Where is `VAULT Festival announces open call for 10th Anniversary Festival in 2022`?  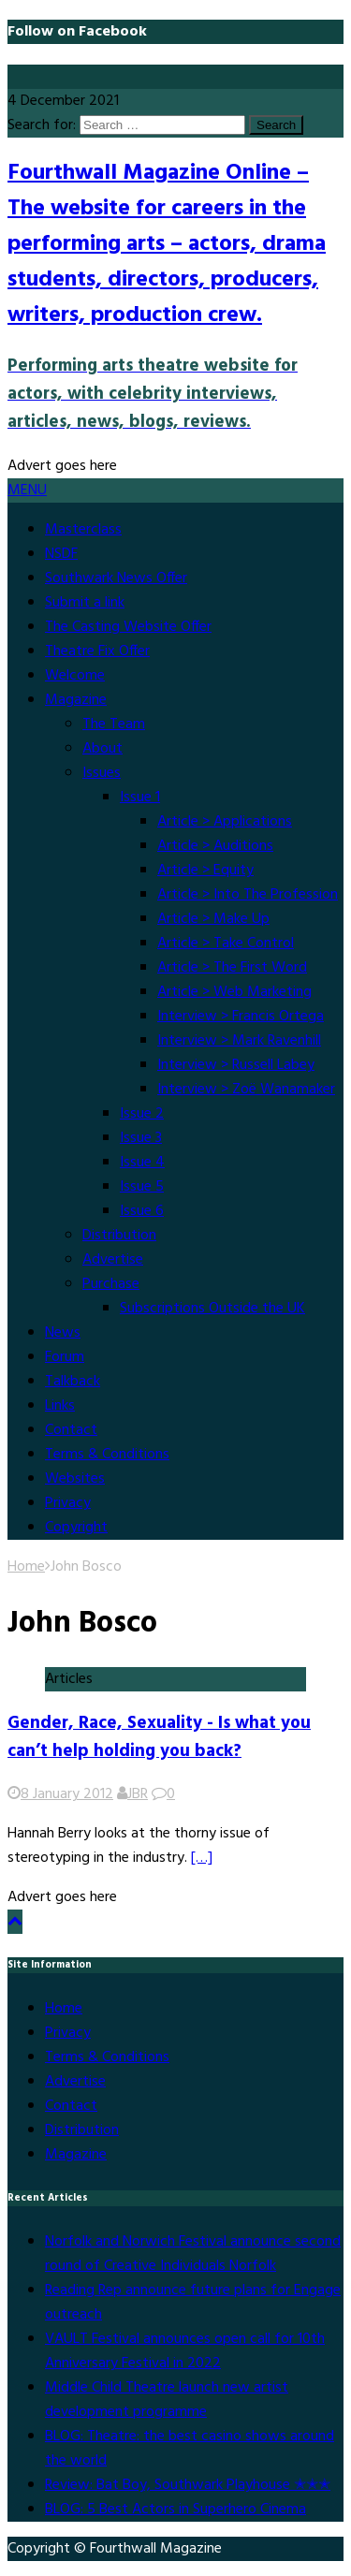
VAULT Festival announces open call for 10th Anniversary Festival in 2022 is located at coordinates (185, 2351).